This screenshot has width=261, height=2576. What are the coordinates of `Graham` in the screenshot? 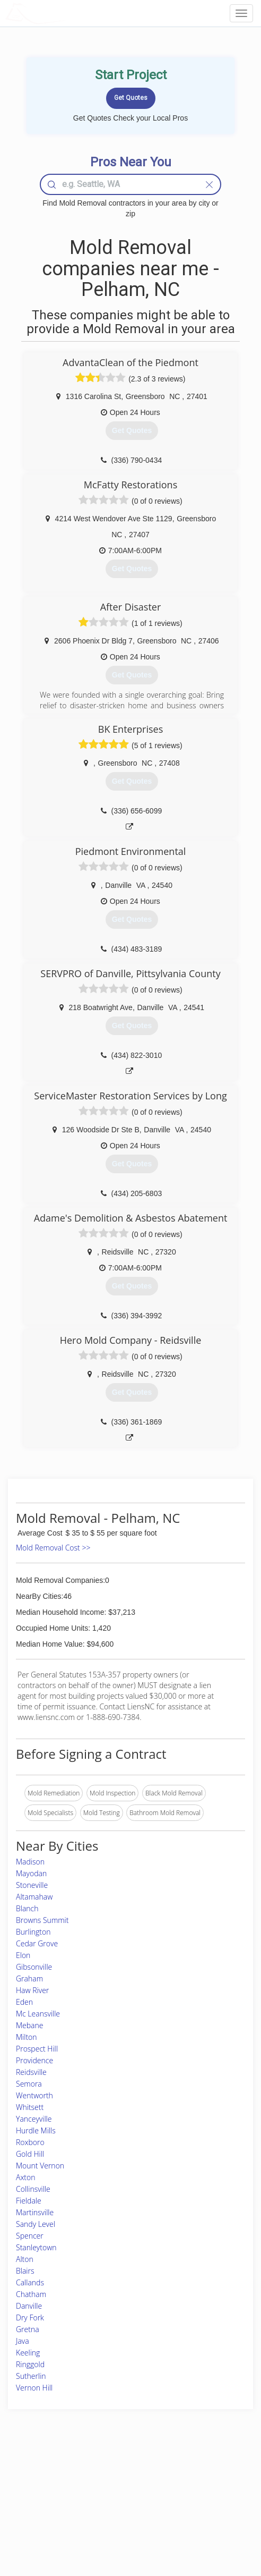 It's located at (29, 1978).